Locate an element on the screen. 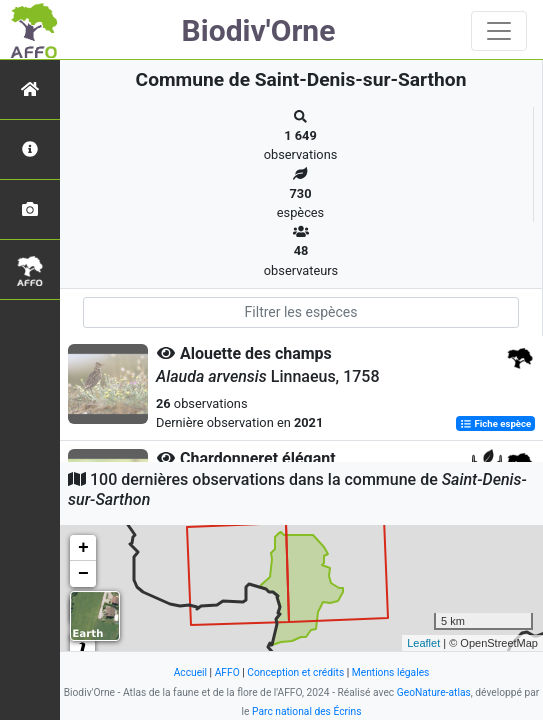 Image resolution: width=543 pixels, height=720 pixels. − [button] is located at coordinates (83, 574).